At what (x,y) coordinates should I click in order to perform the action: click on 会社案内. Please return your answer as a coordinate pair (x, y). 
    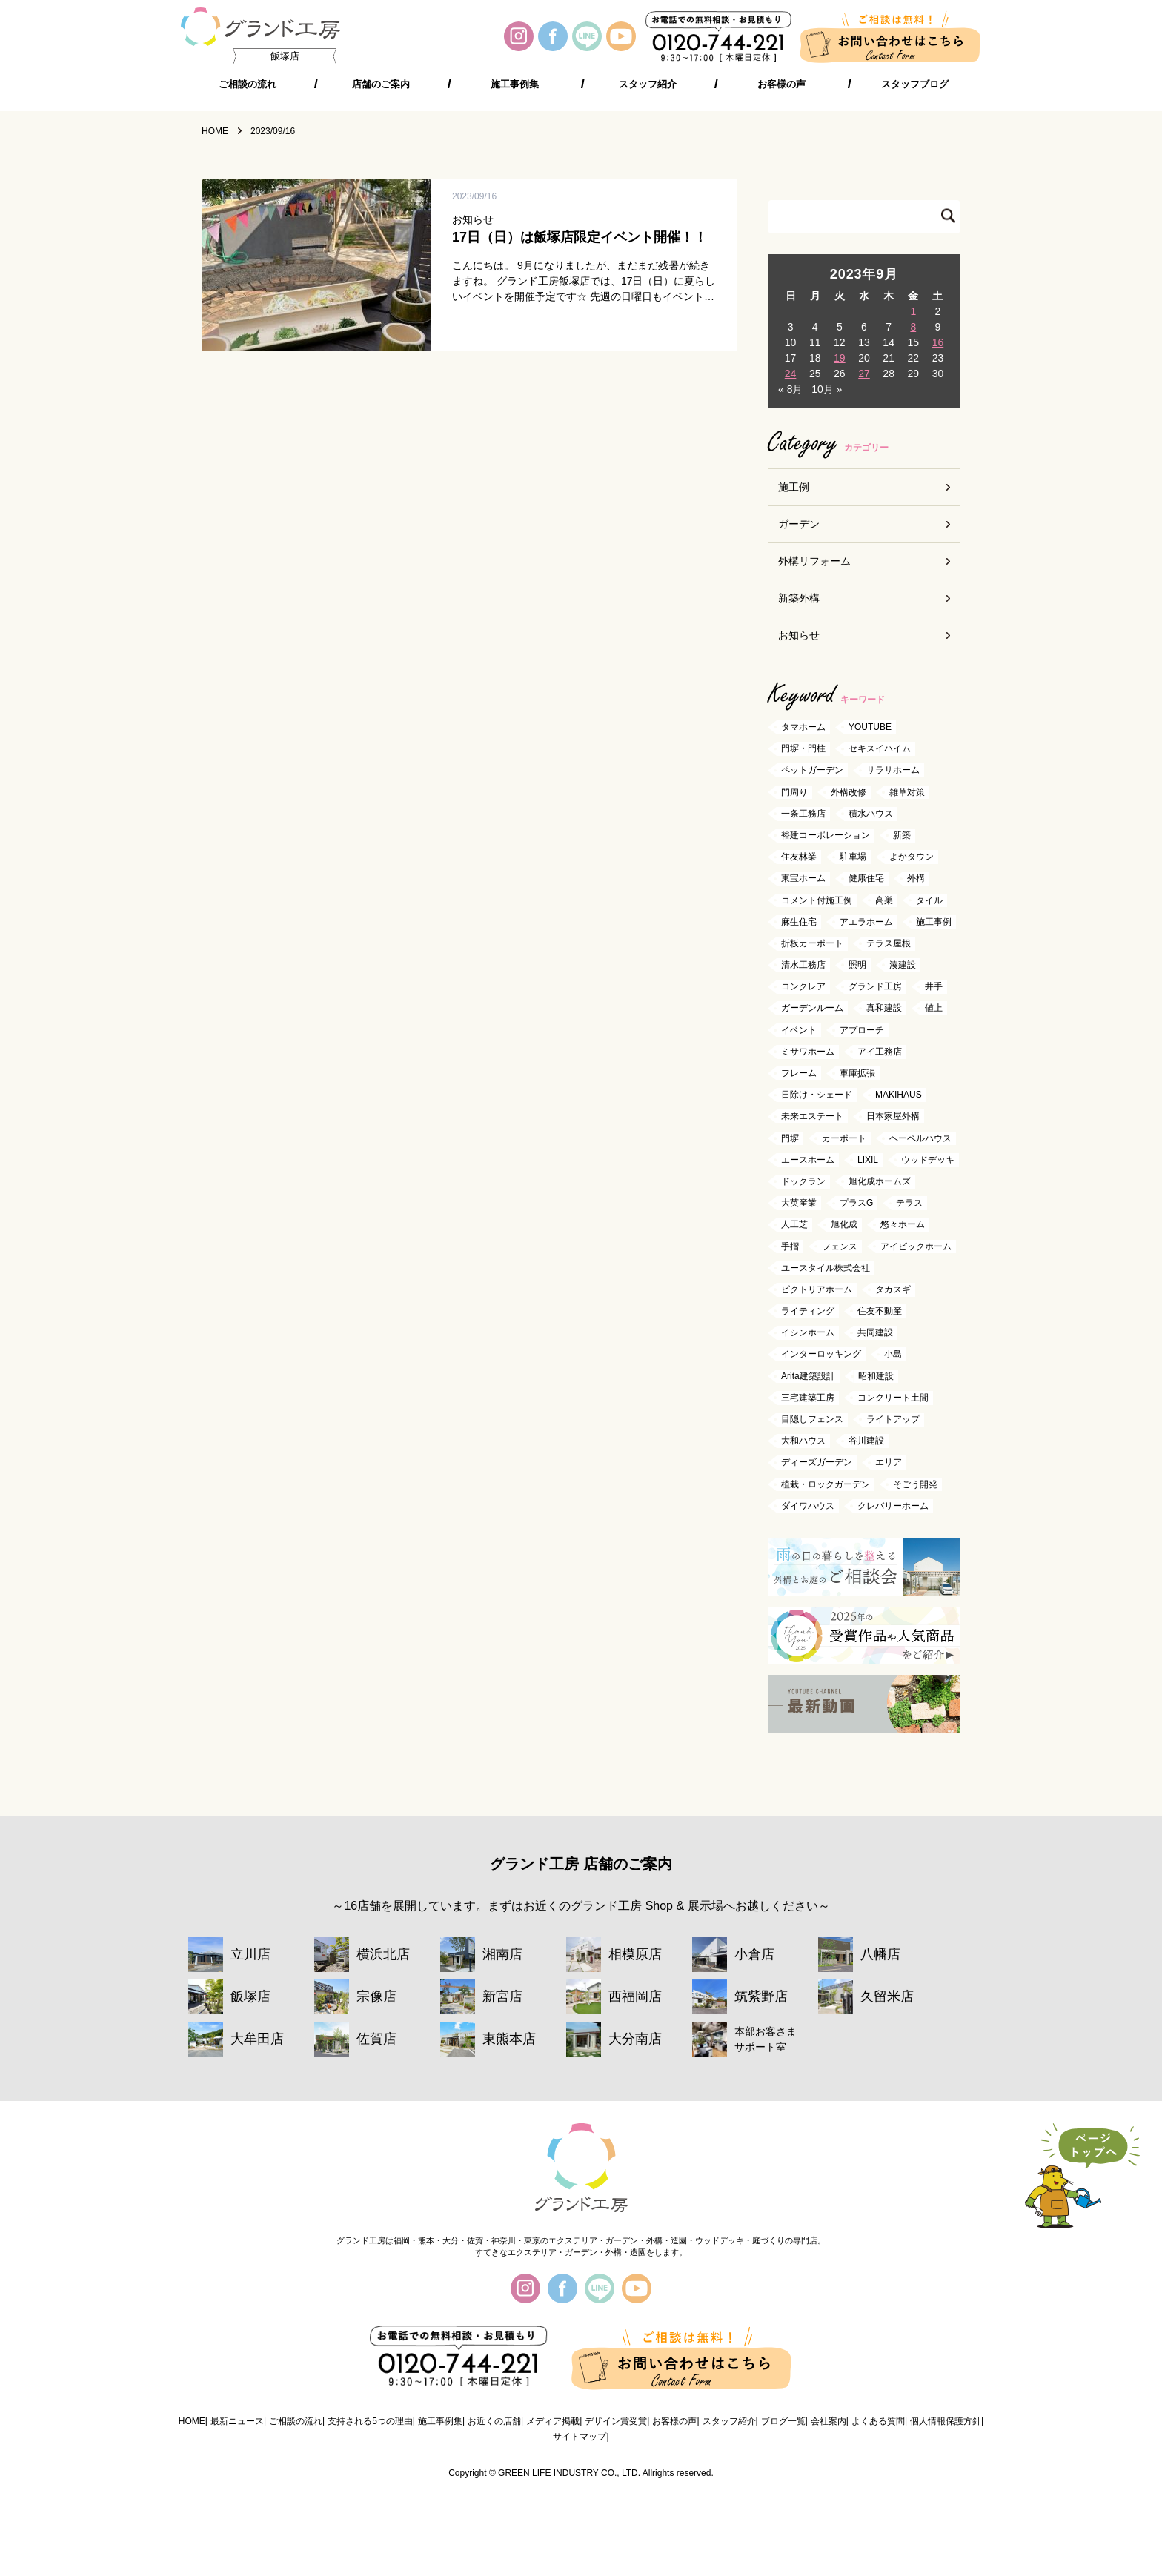
    Looking at the image, I should click on (828, 2421).